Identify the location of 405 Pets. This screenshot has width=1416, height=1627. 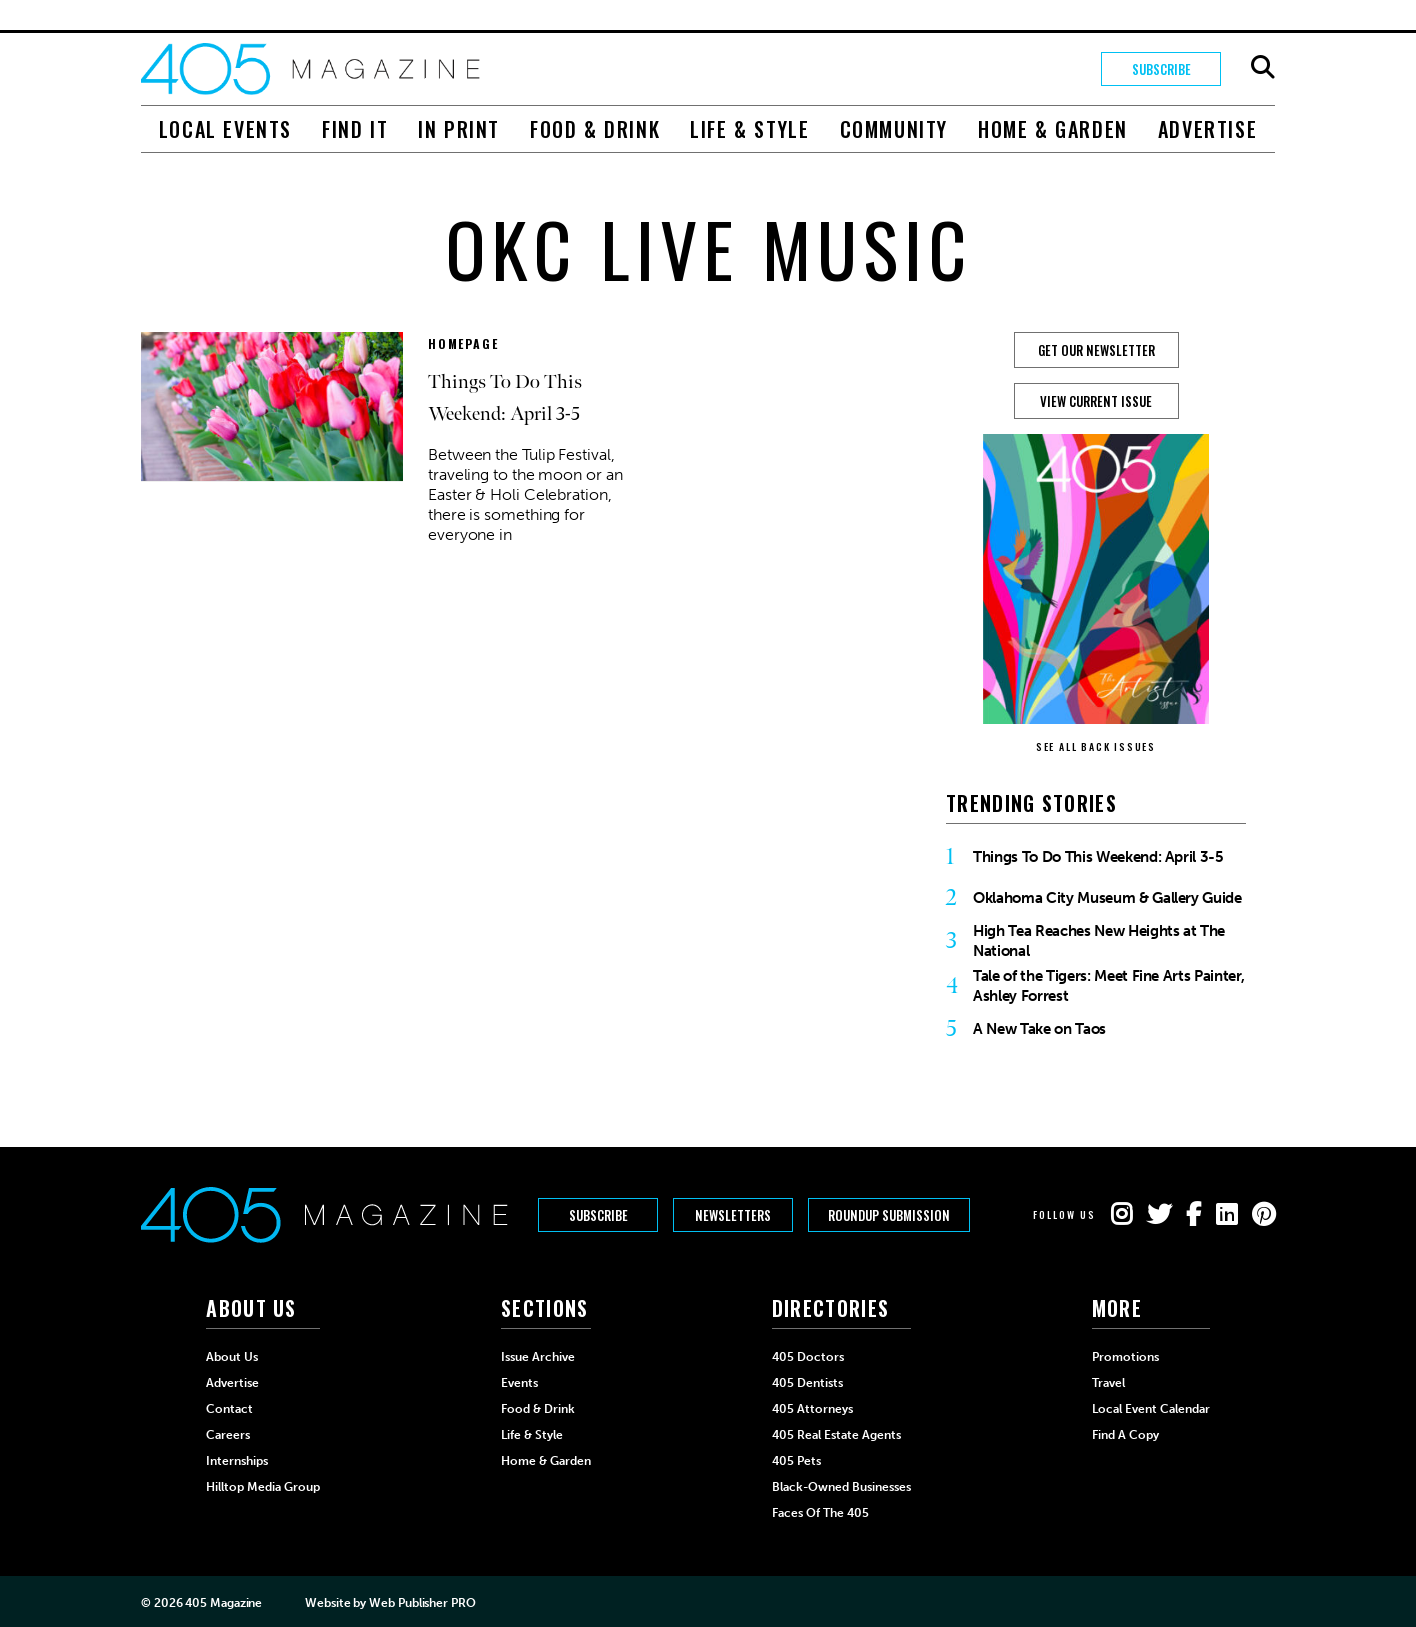
(796, 1461).